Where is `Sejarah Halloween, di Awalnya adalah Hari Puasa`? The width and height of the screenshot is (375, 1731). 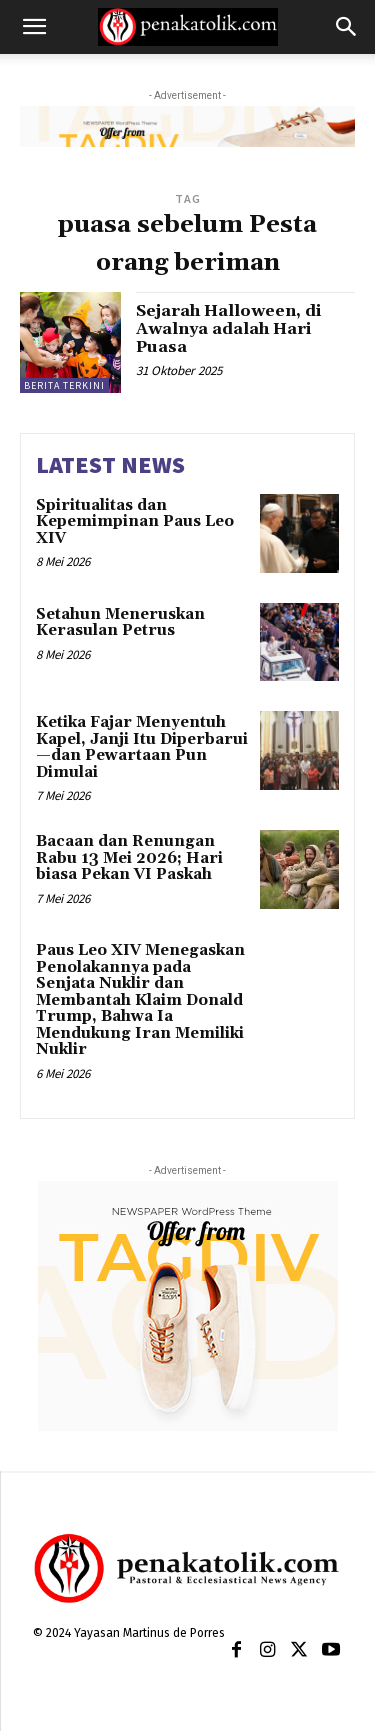
Sejarah Halloween, di Awalnya adalah Hari Puasa is located at coordinates (228, 328).